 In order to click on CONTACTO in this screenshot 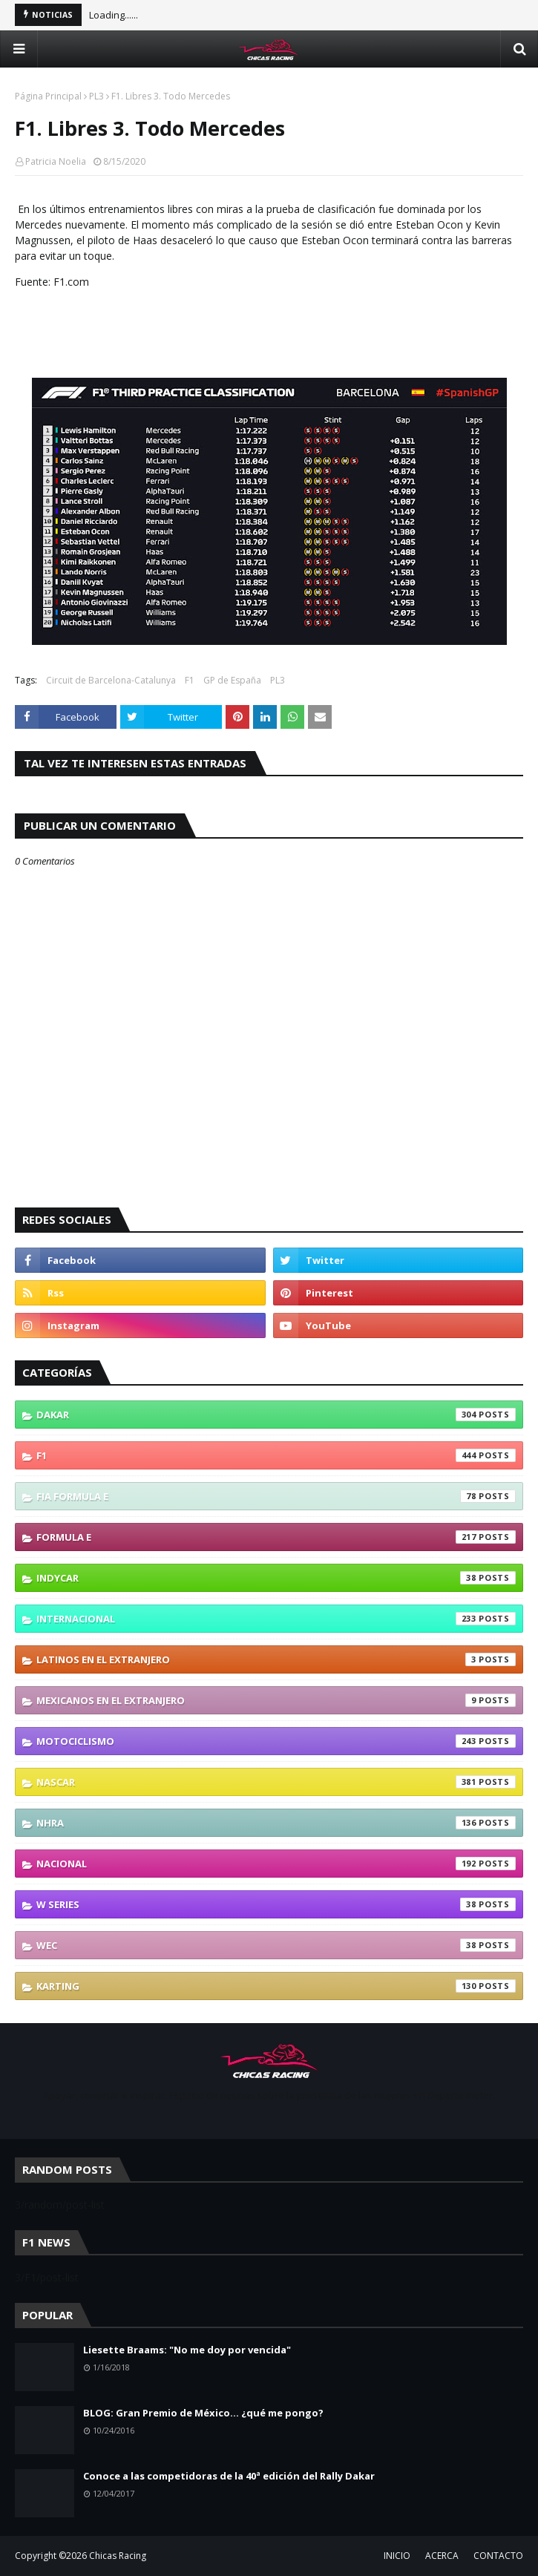, I will do `click(498, 2555)`.